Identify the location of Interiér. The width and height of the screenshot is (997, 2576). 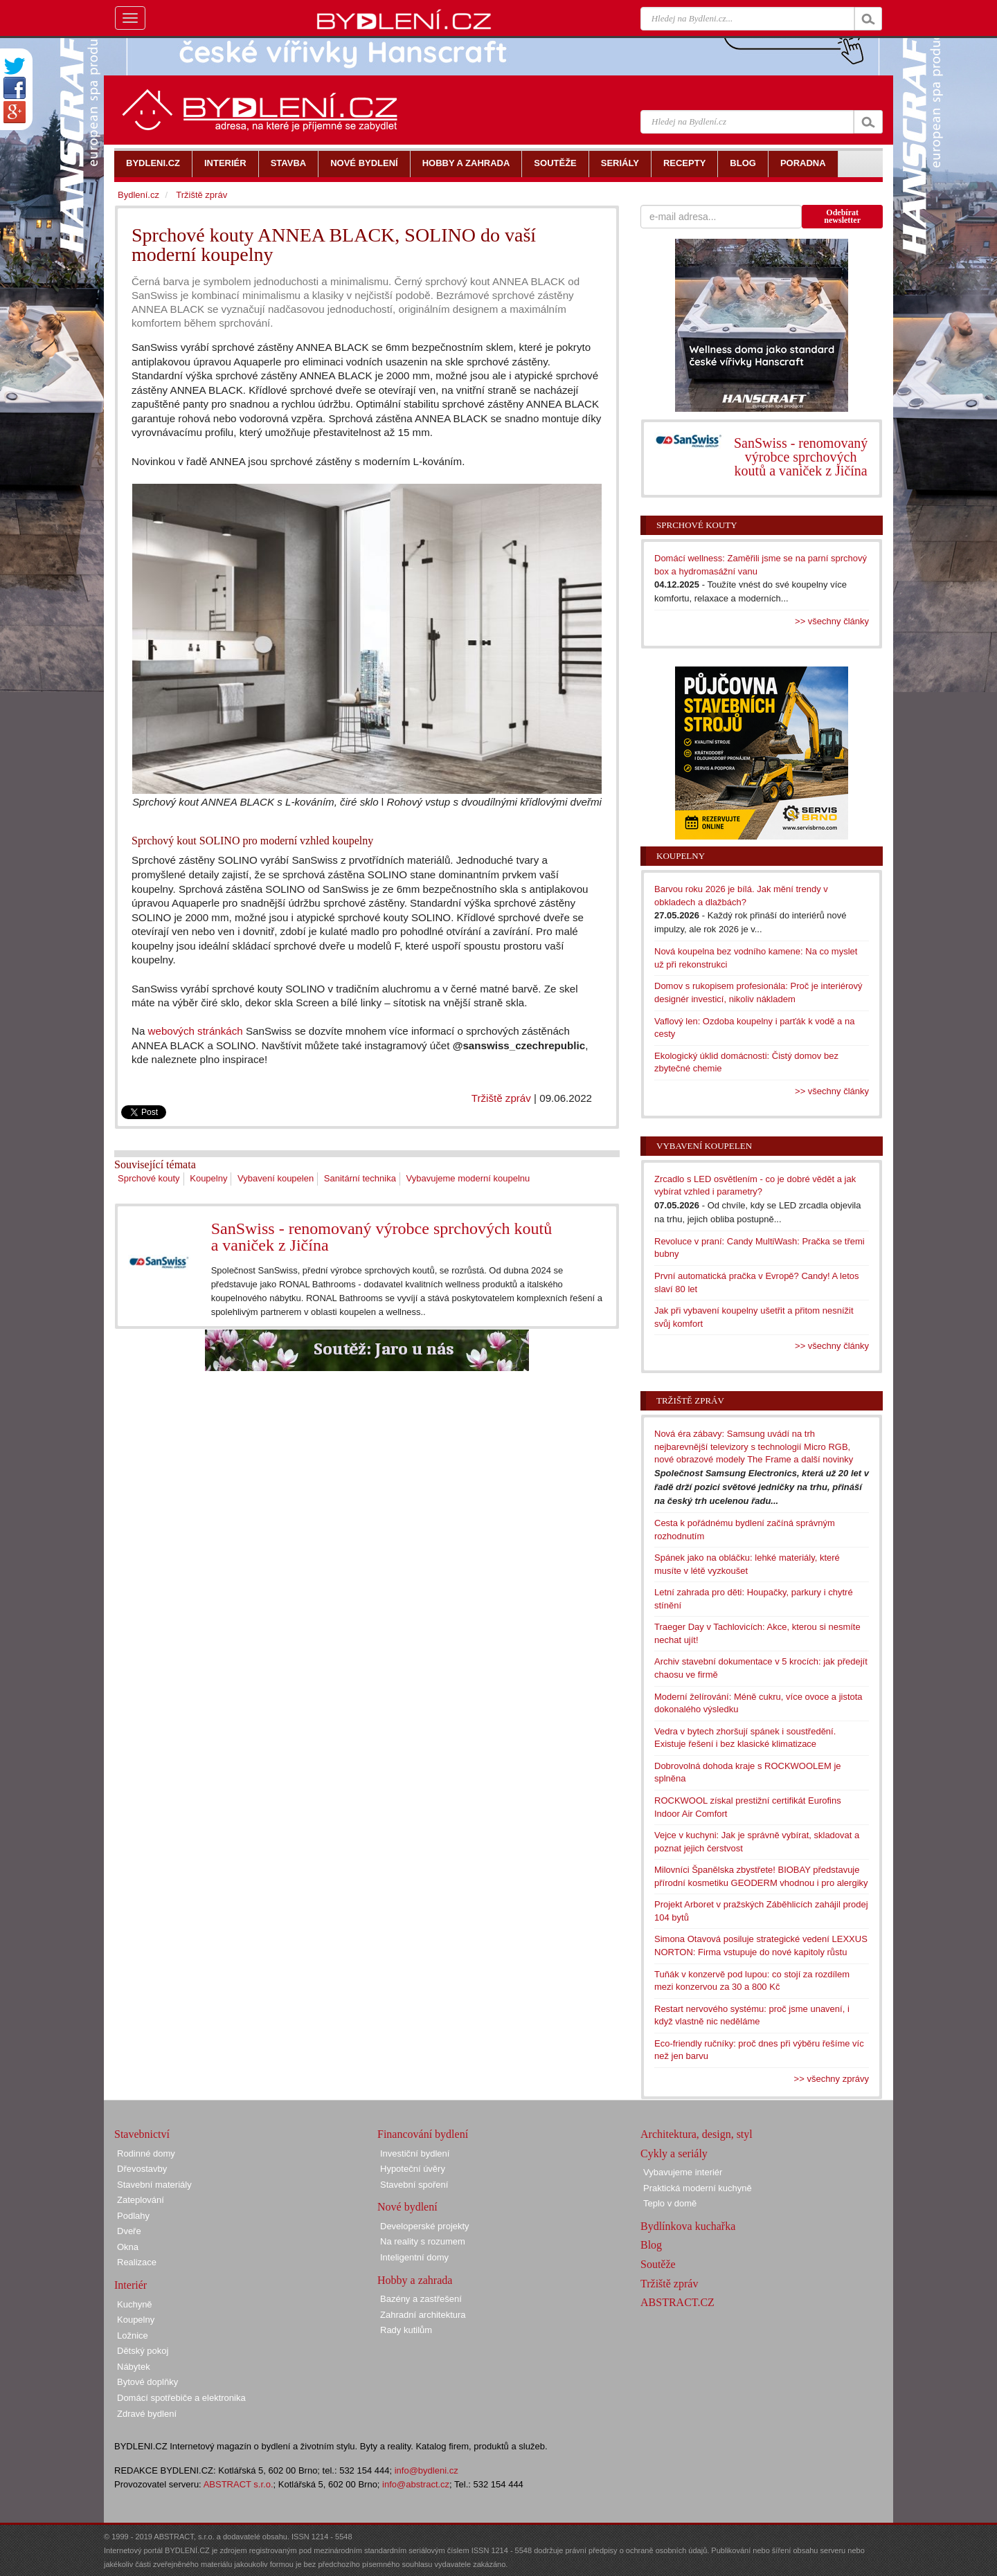
(130, 2285).